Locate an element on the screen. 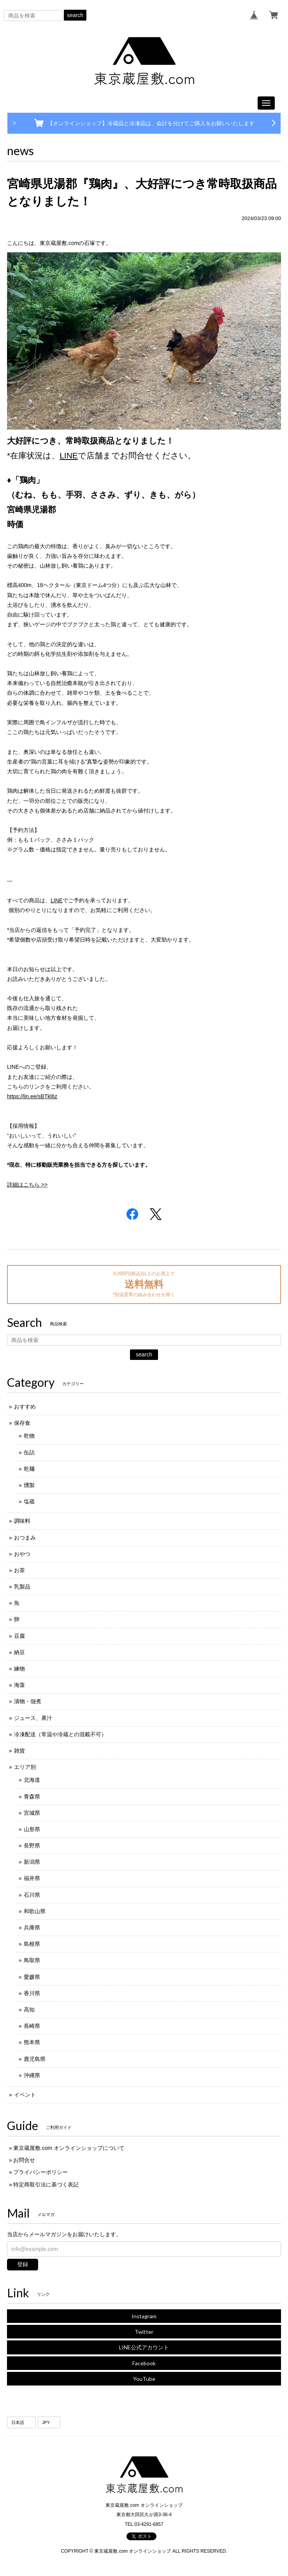 This screenshot has width=288, height=2576. 納豆 is located at coordinates (19, 1652).